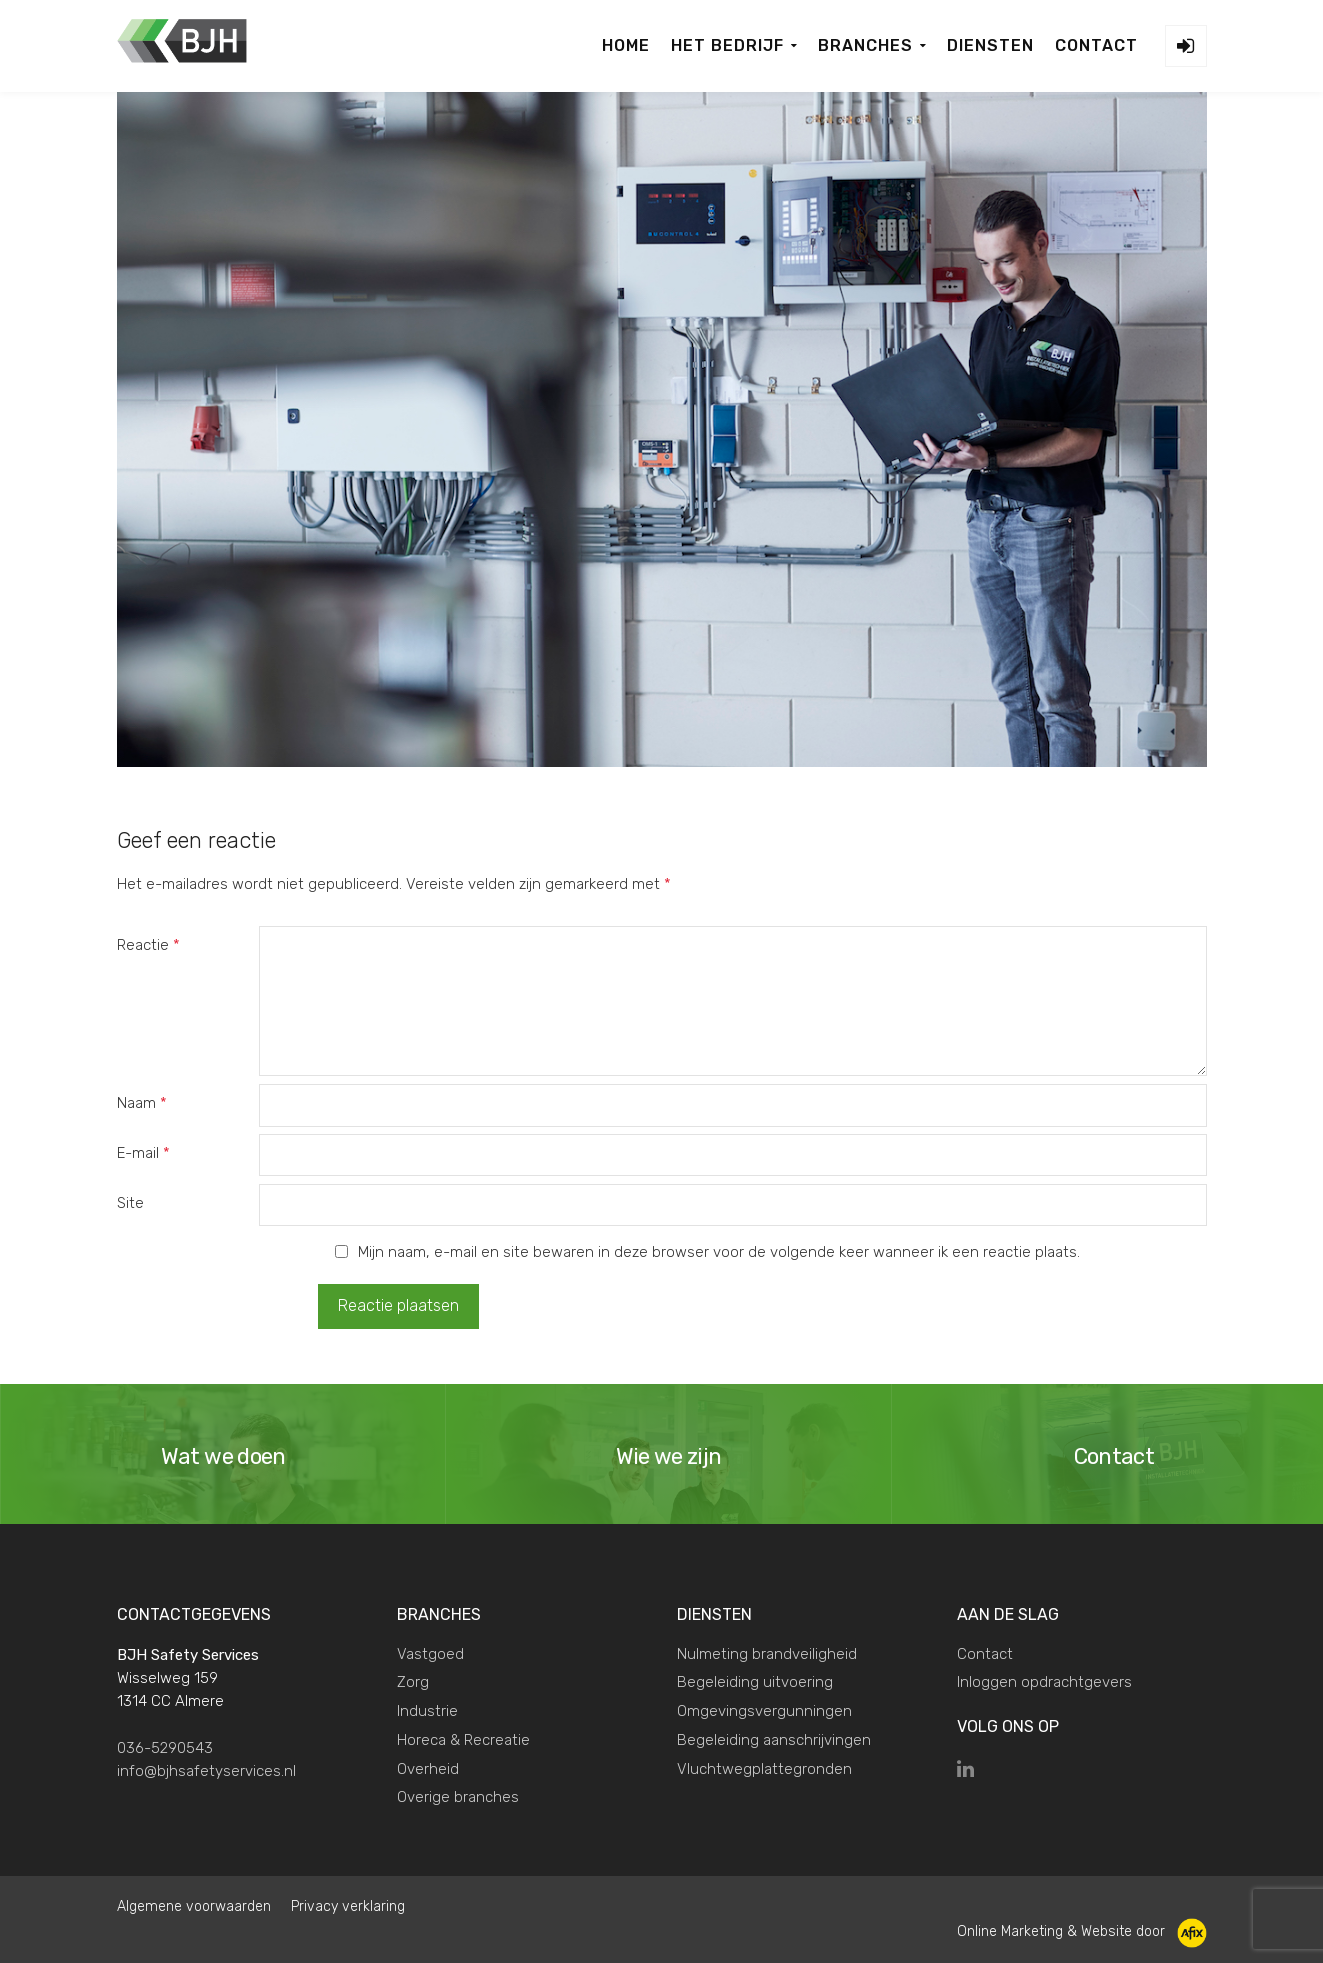 Image resolution: width=1323 pixels, height=1963 pixels. I want to click on Site, so click(130, 1203).